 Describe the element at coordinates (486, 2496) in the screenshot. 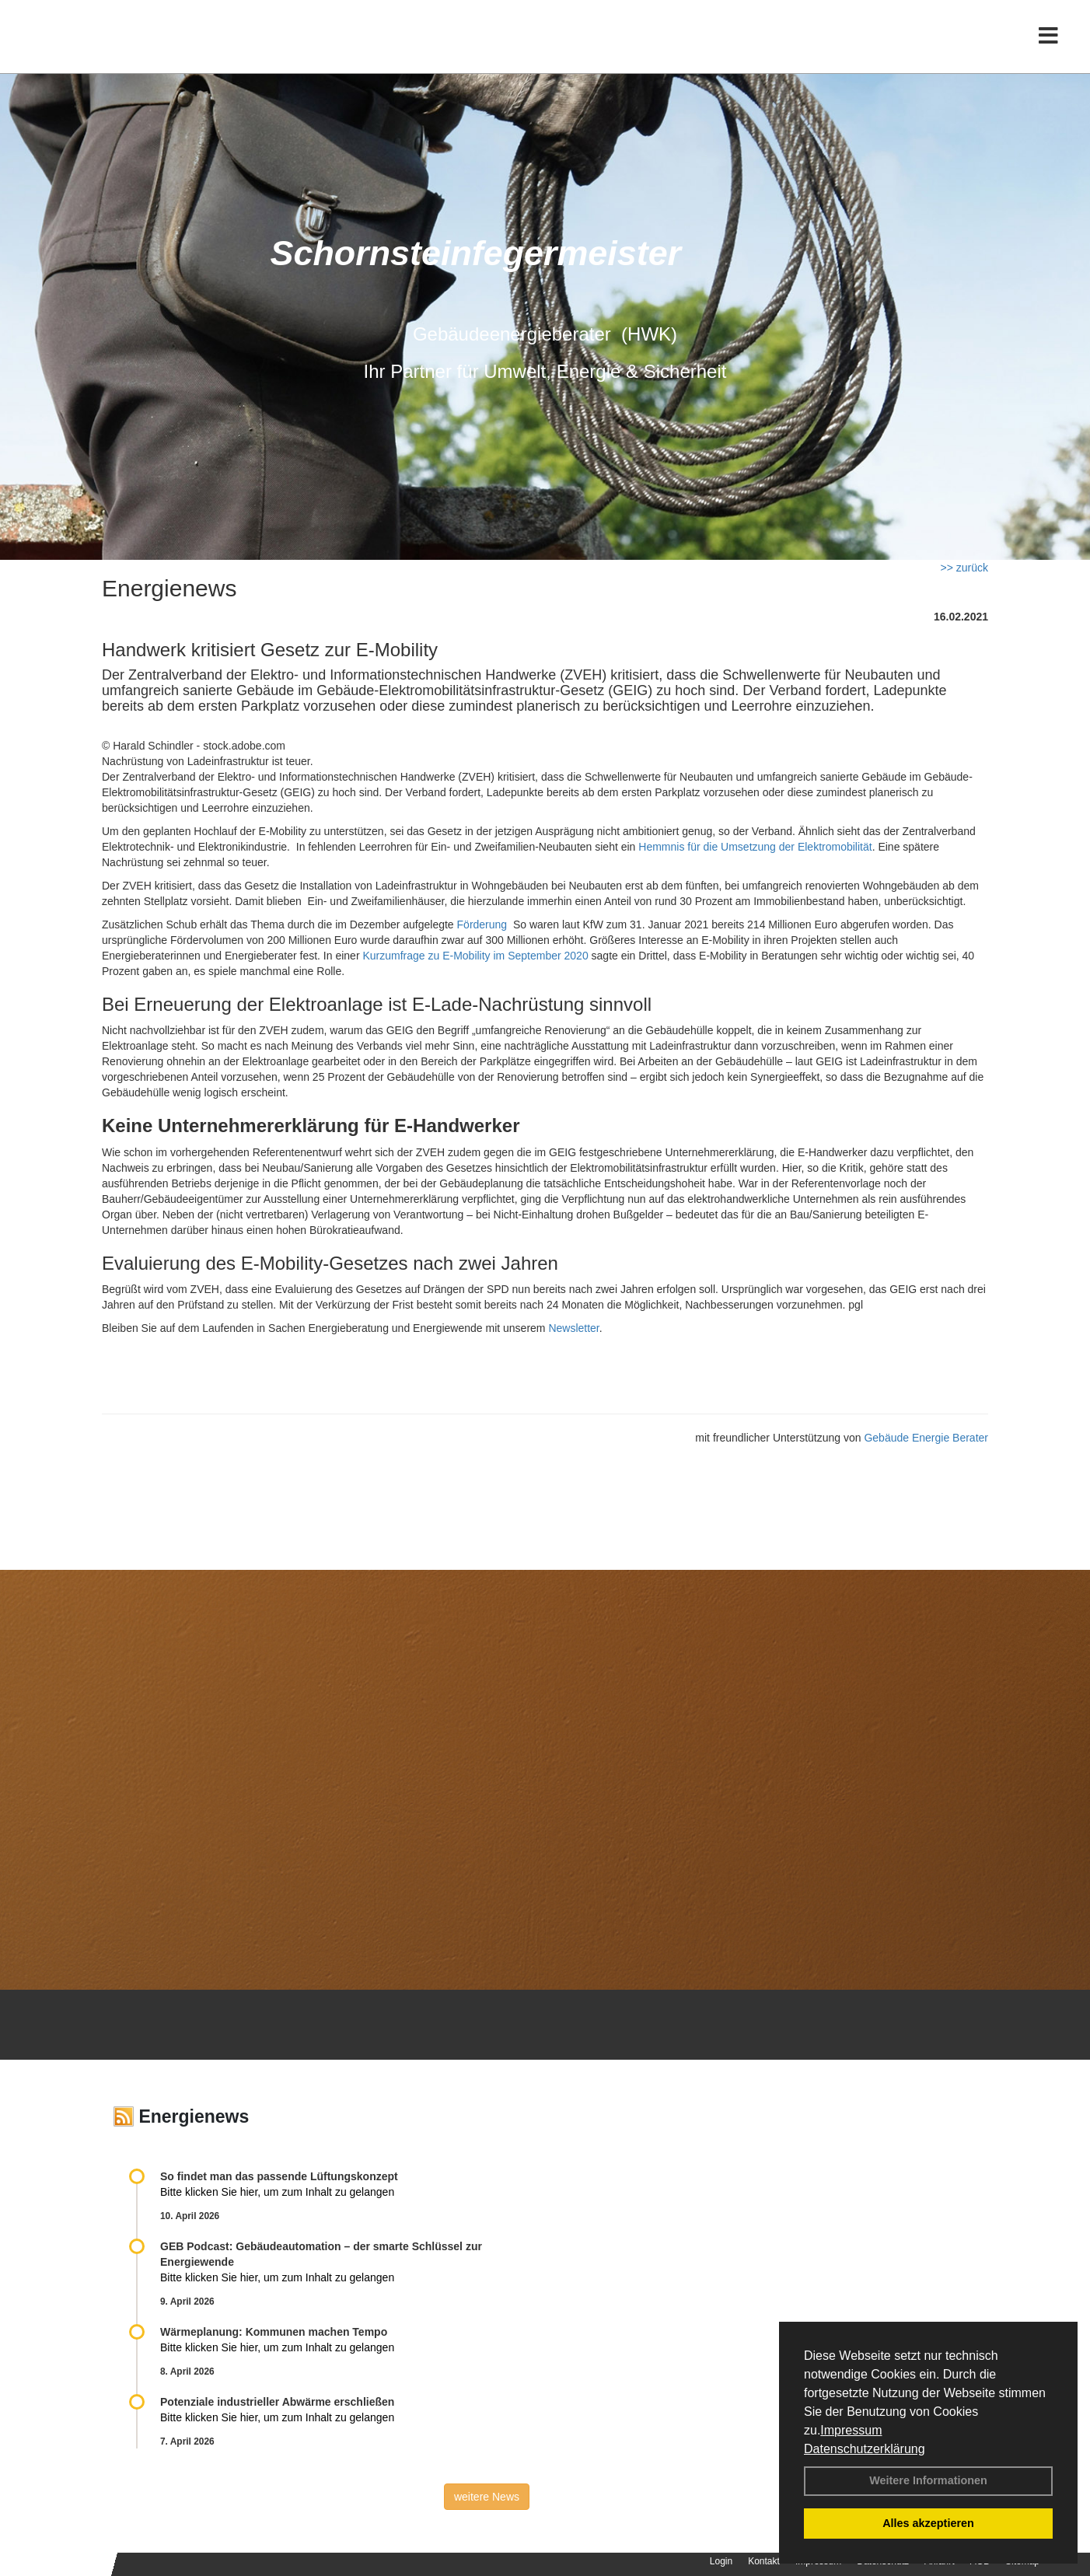

I see `weitere News` at that location.